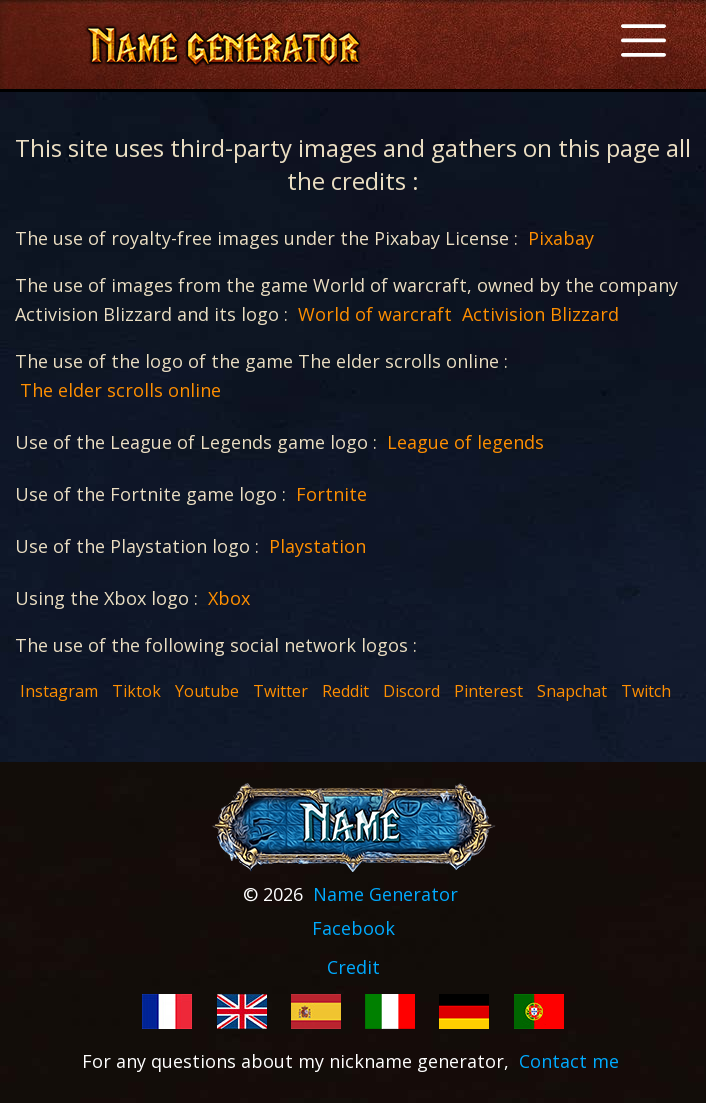  I want to click on Twitch, so click(646, 691).